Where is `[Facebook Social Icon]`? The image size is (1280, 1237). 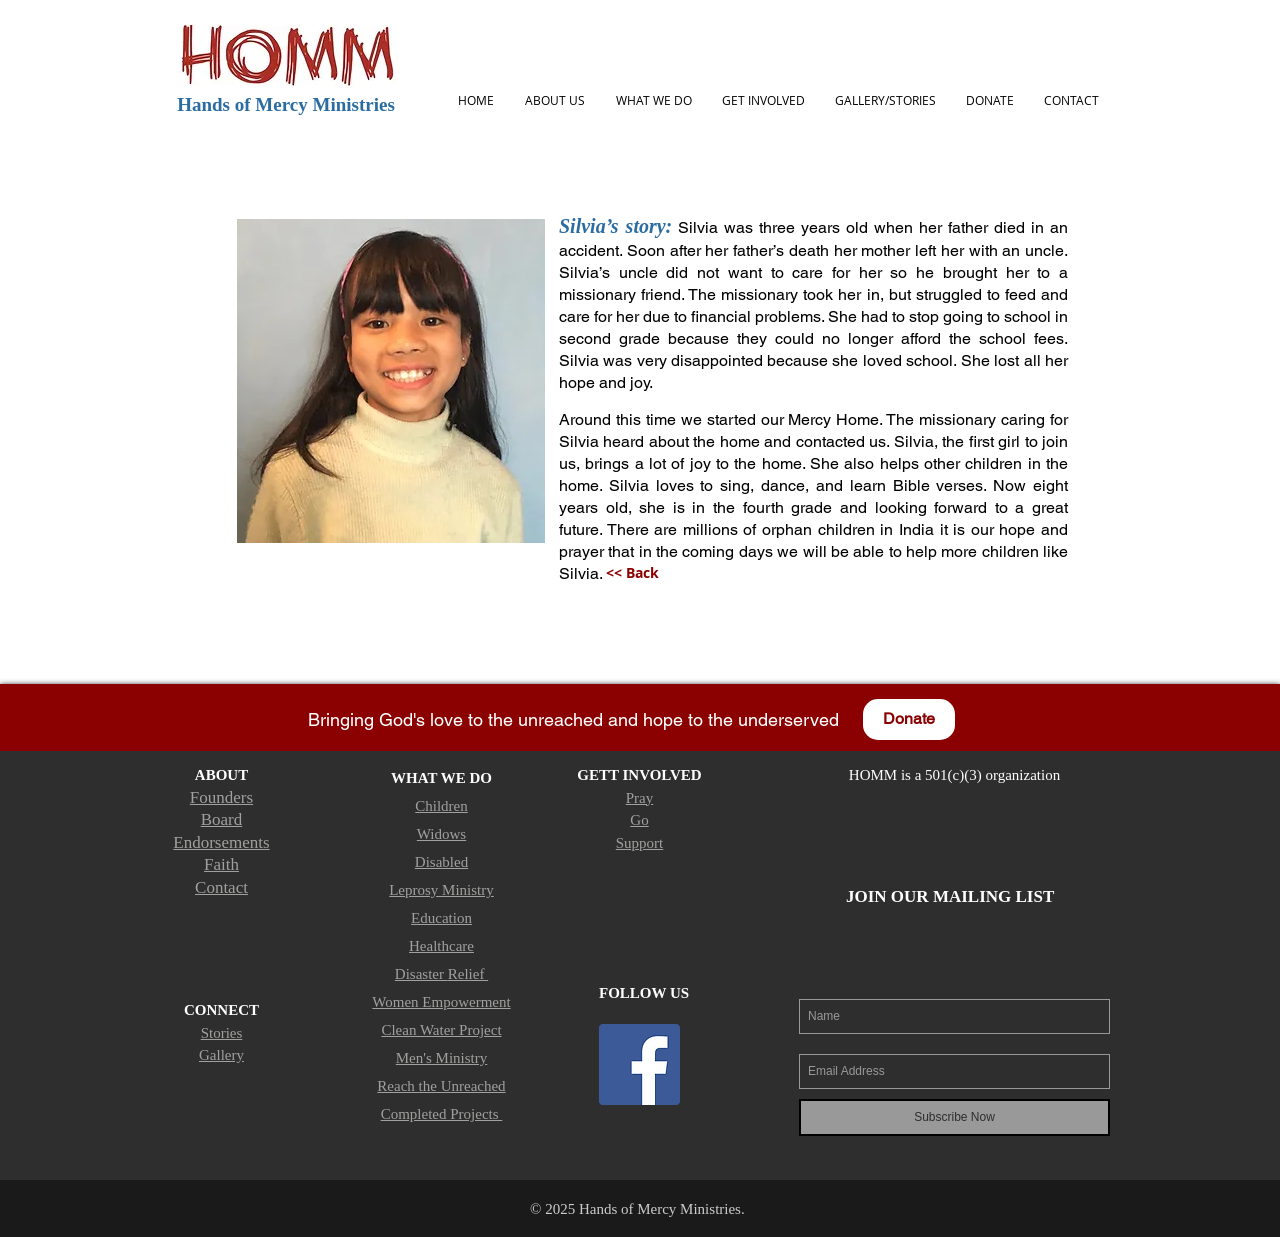 [Facebook Social Icon] is located at coordinates (639, 1064).